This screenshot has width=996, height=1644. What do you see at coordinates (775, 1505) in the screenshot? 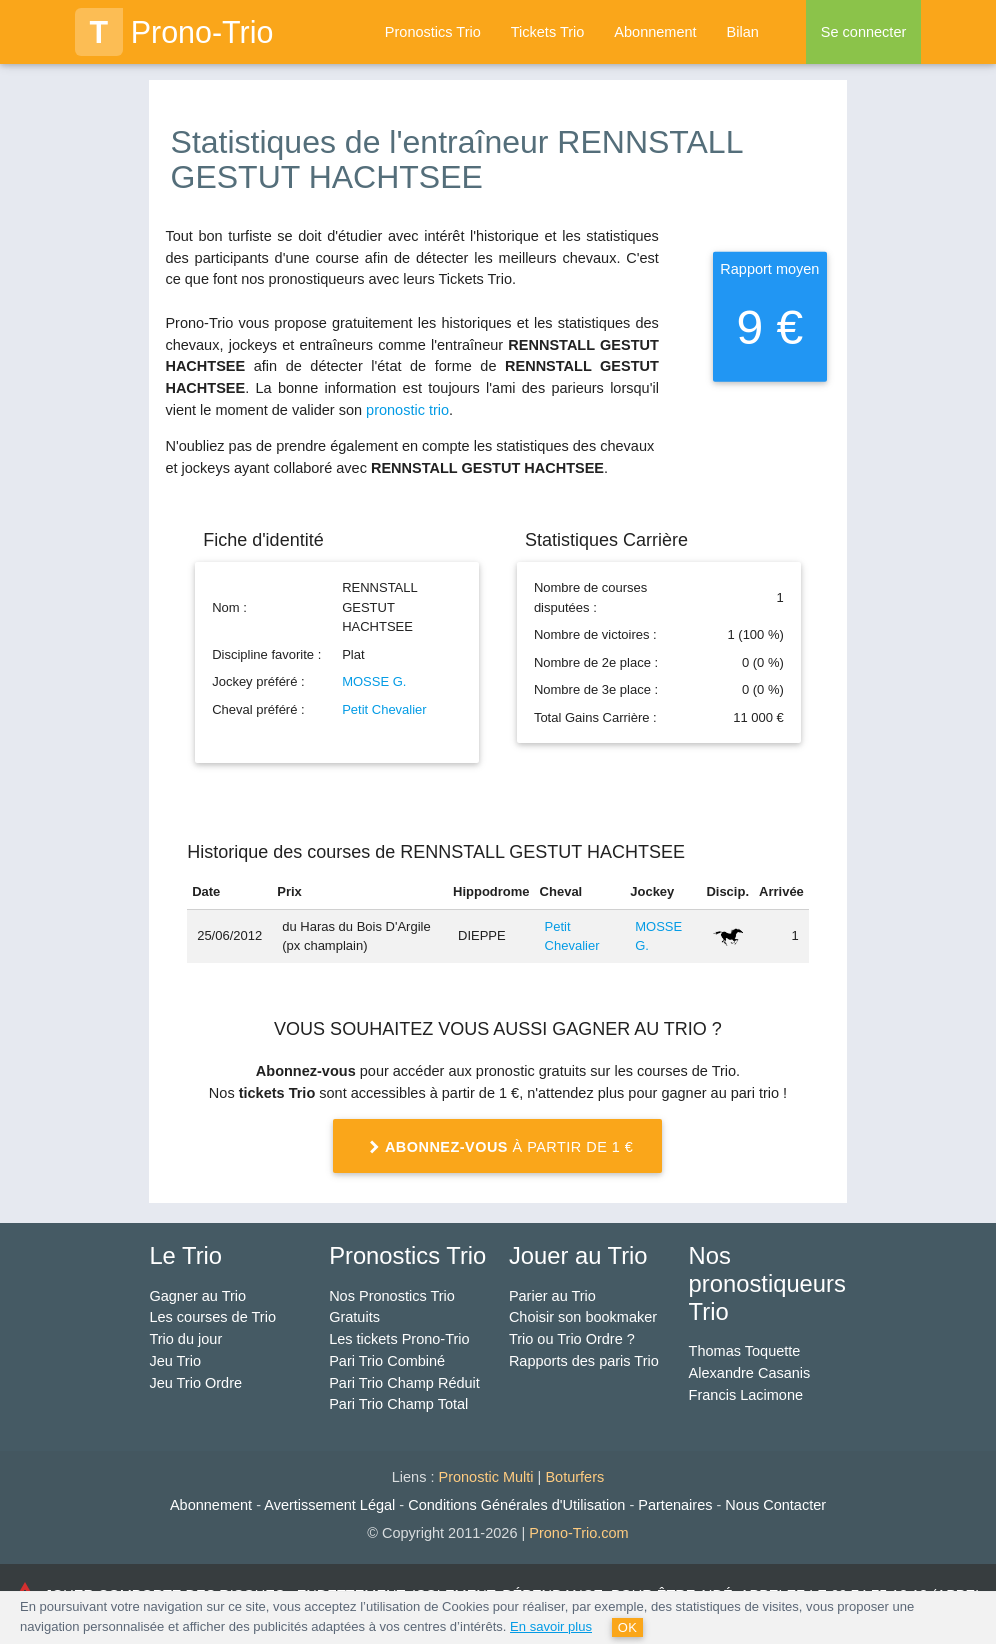
I see `Nous Contacter` at bounding box center [775, 1505].